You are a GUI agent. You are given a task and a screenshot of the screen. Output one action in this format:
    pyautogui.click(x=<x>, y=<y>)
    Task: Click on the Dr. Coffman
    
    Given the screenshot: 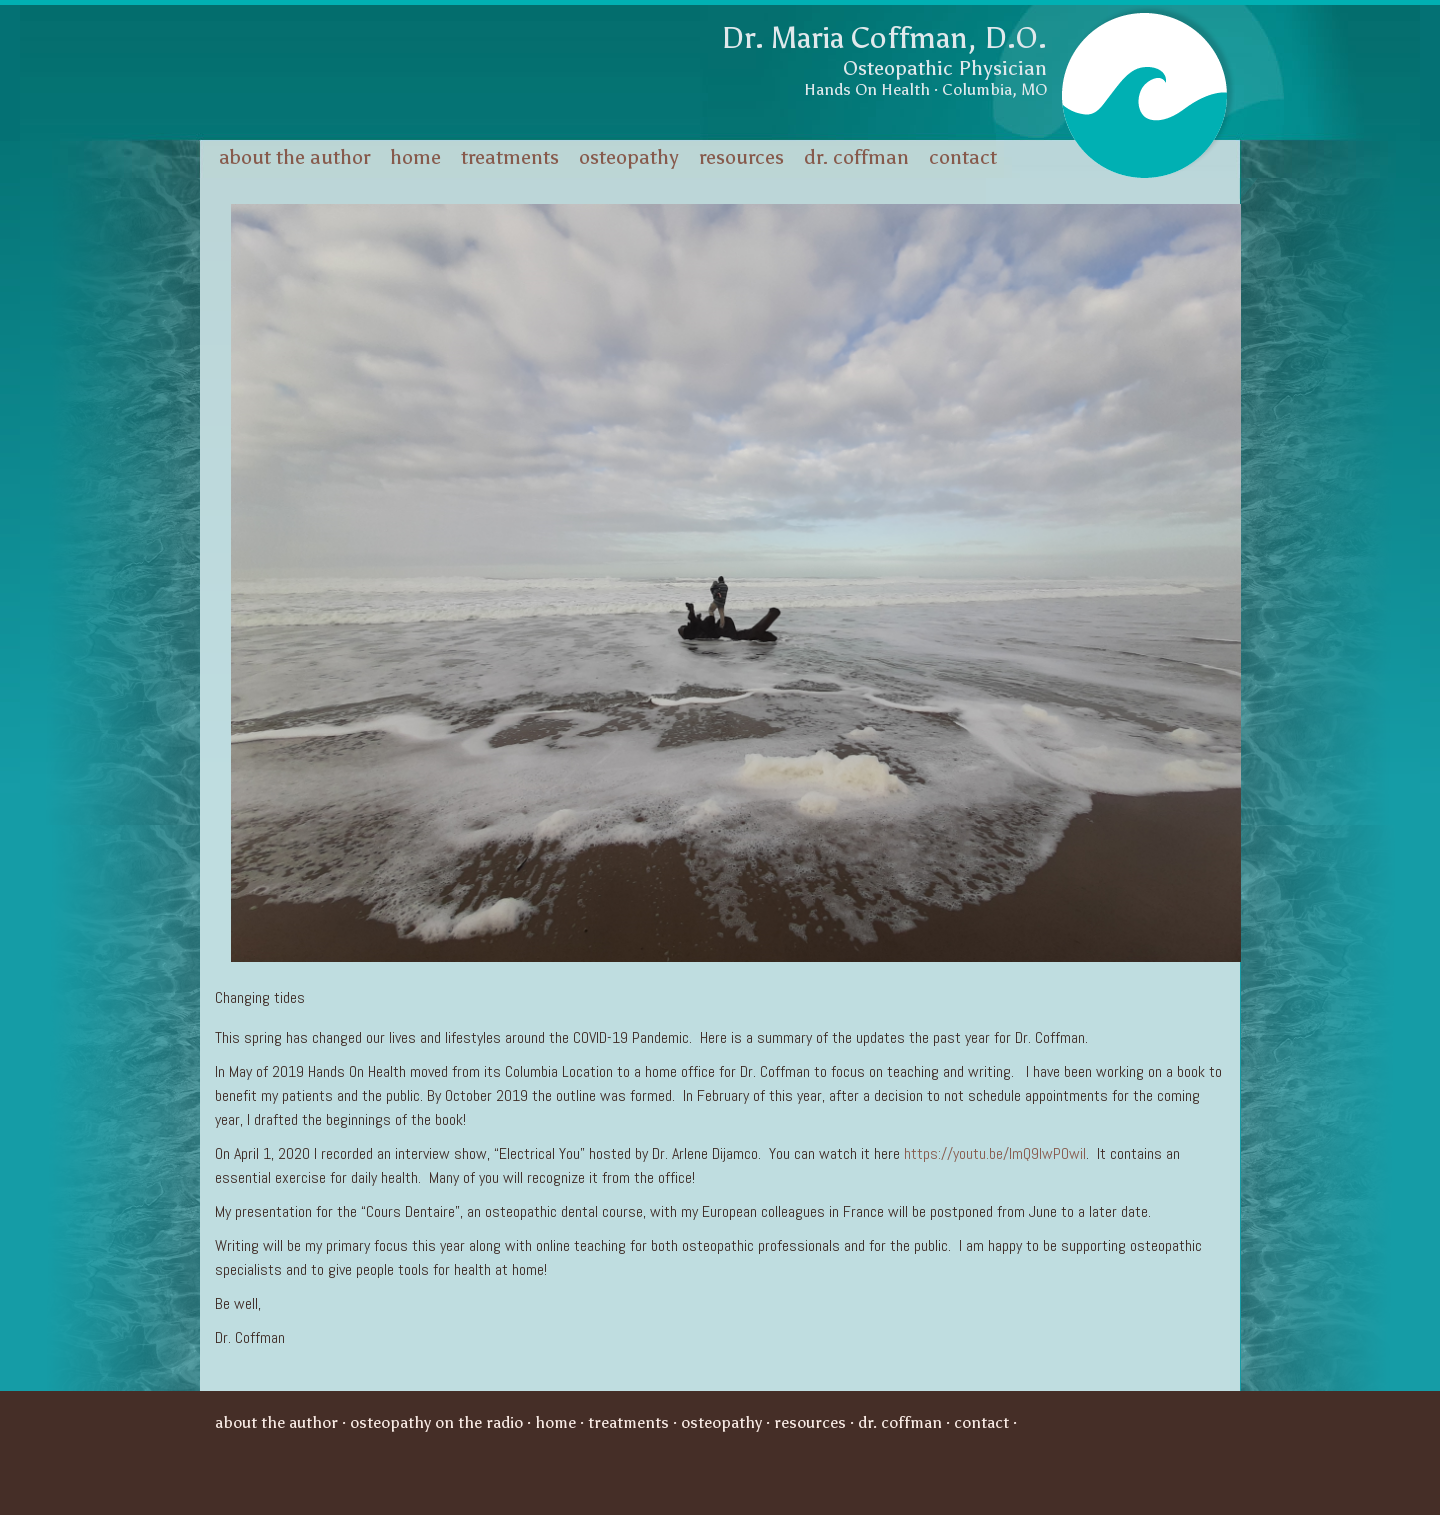 What is the action you would take?
    pyautogui.click(x=856, y=157)
    